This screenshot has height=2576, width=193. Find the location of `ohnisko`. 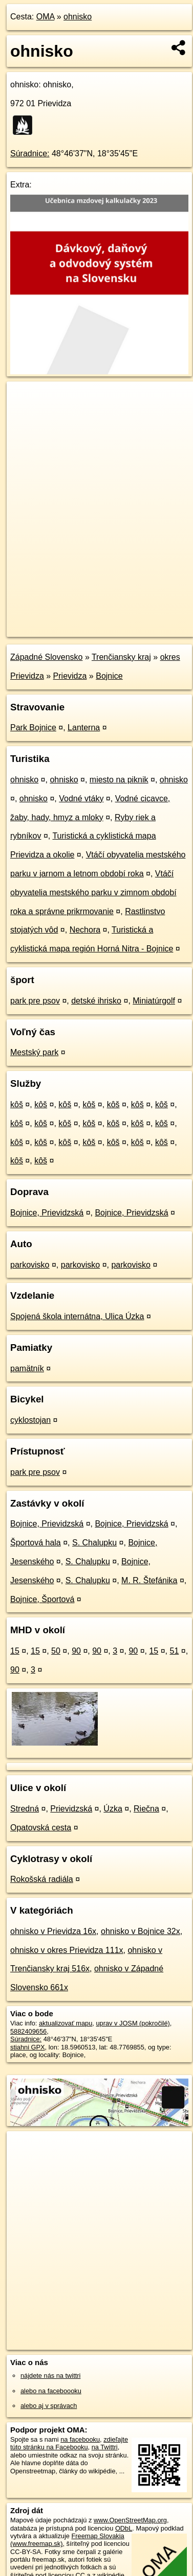

ohnisko is located at coordinates (77, 16).